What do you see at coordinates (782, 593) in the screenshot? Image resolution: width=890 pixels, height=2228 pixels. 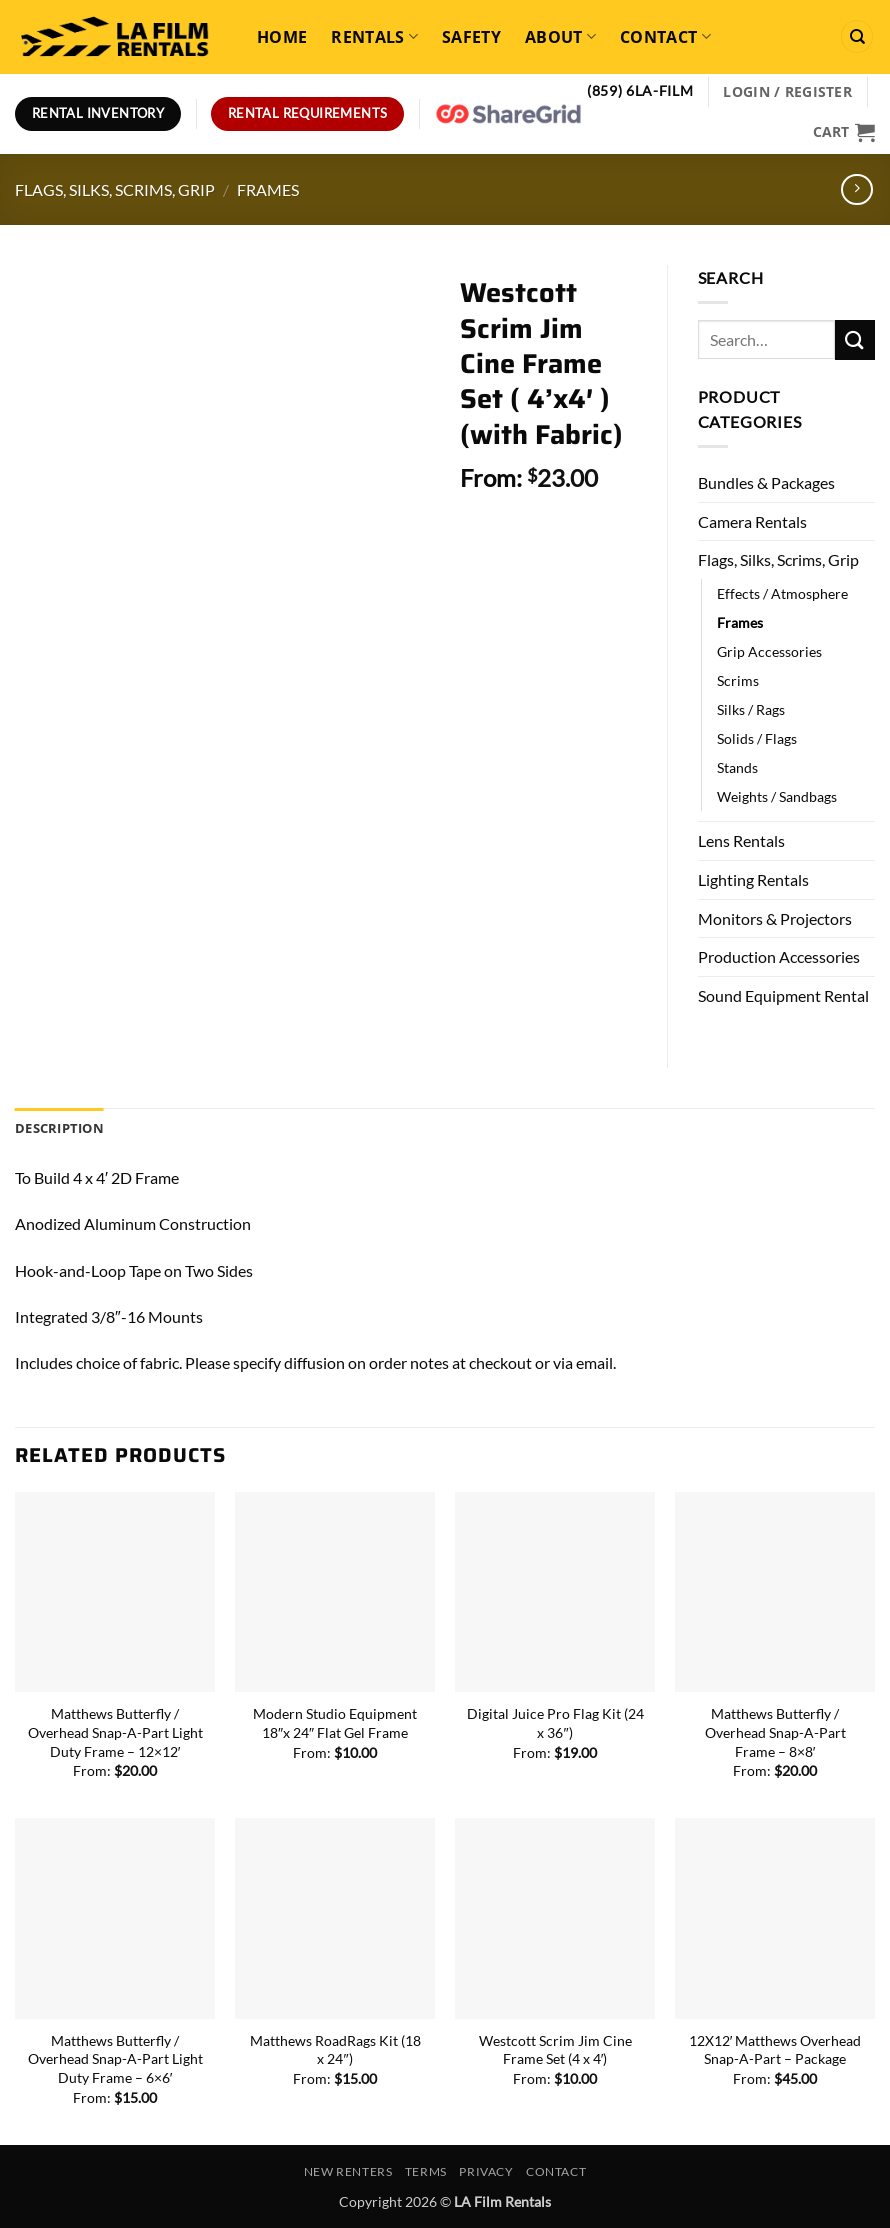 I see `Effects / Atmosphere` at bounding box center [782, 593].